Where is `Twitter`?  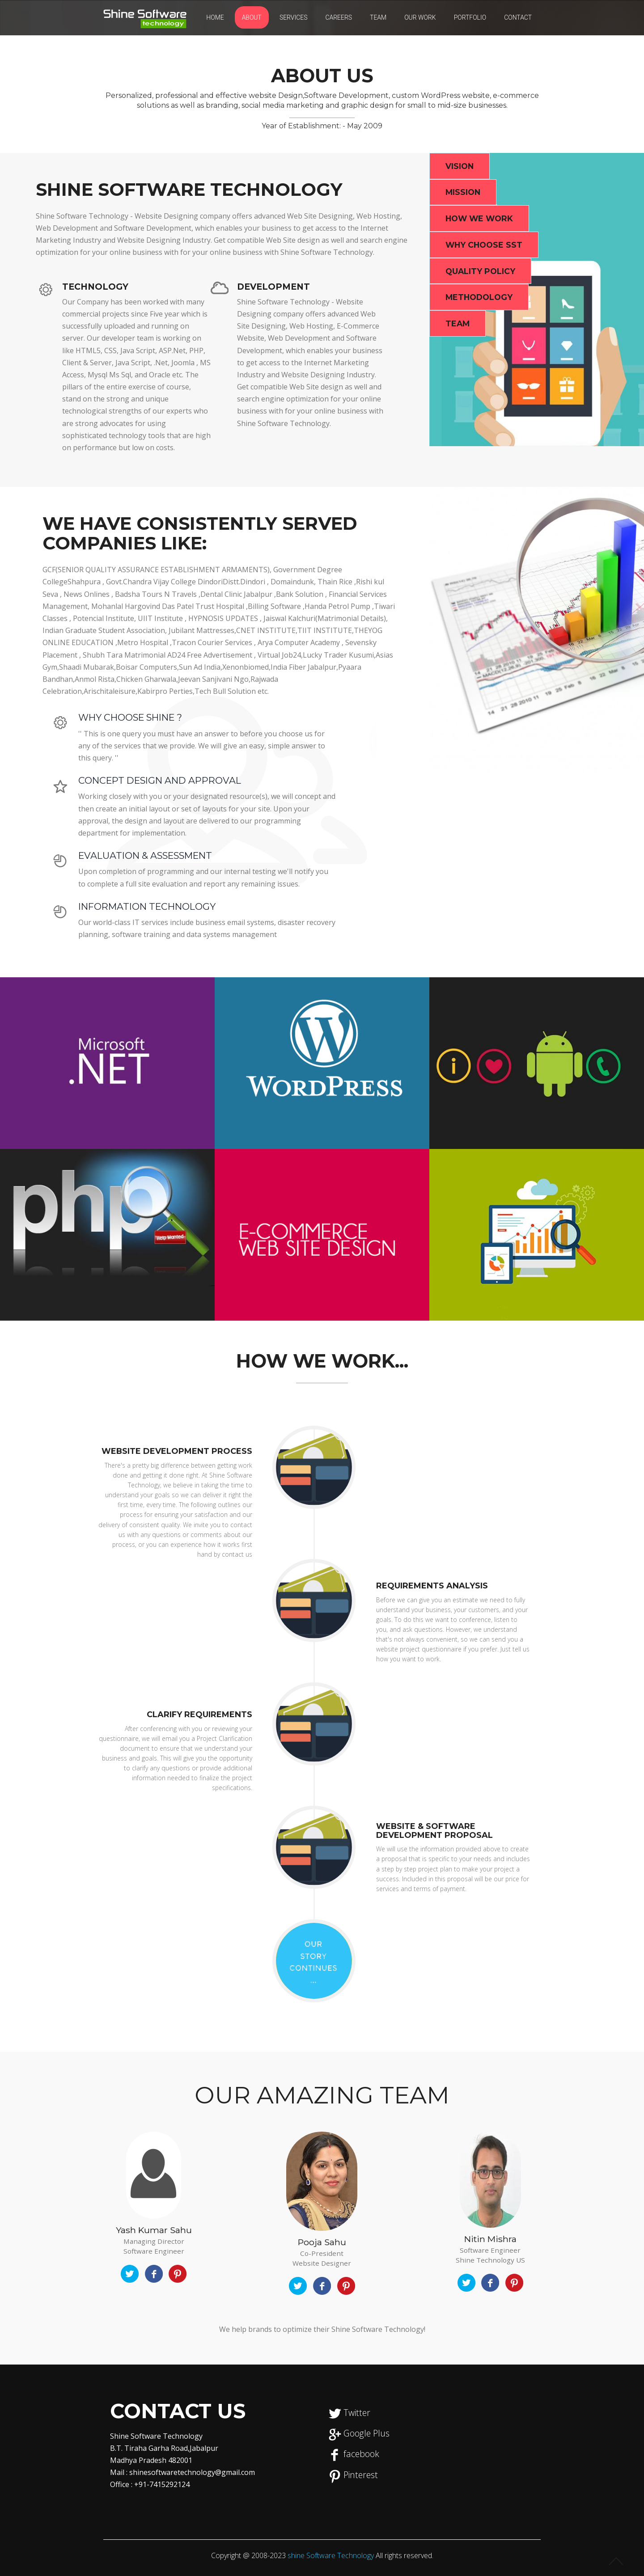
Twitter is located at coordinates (356, 2413).